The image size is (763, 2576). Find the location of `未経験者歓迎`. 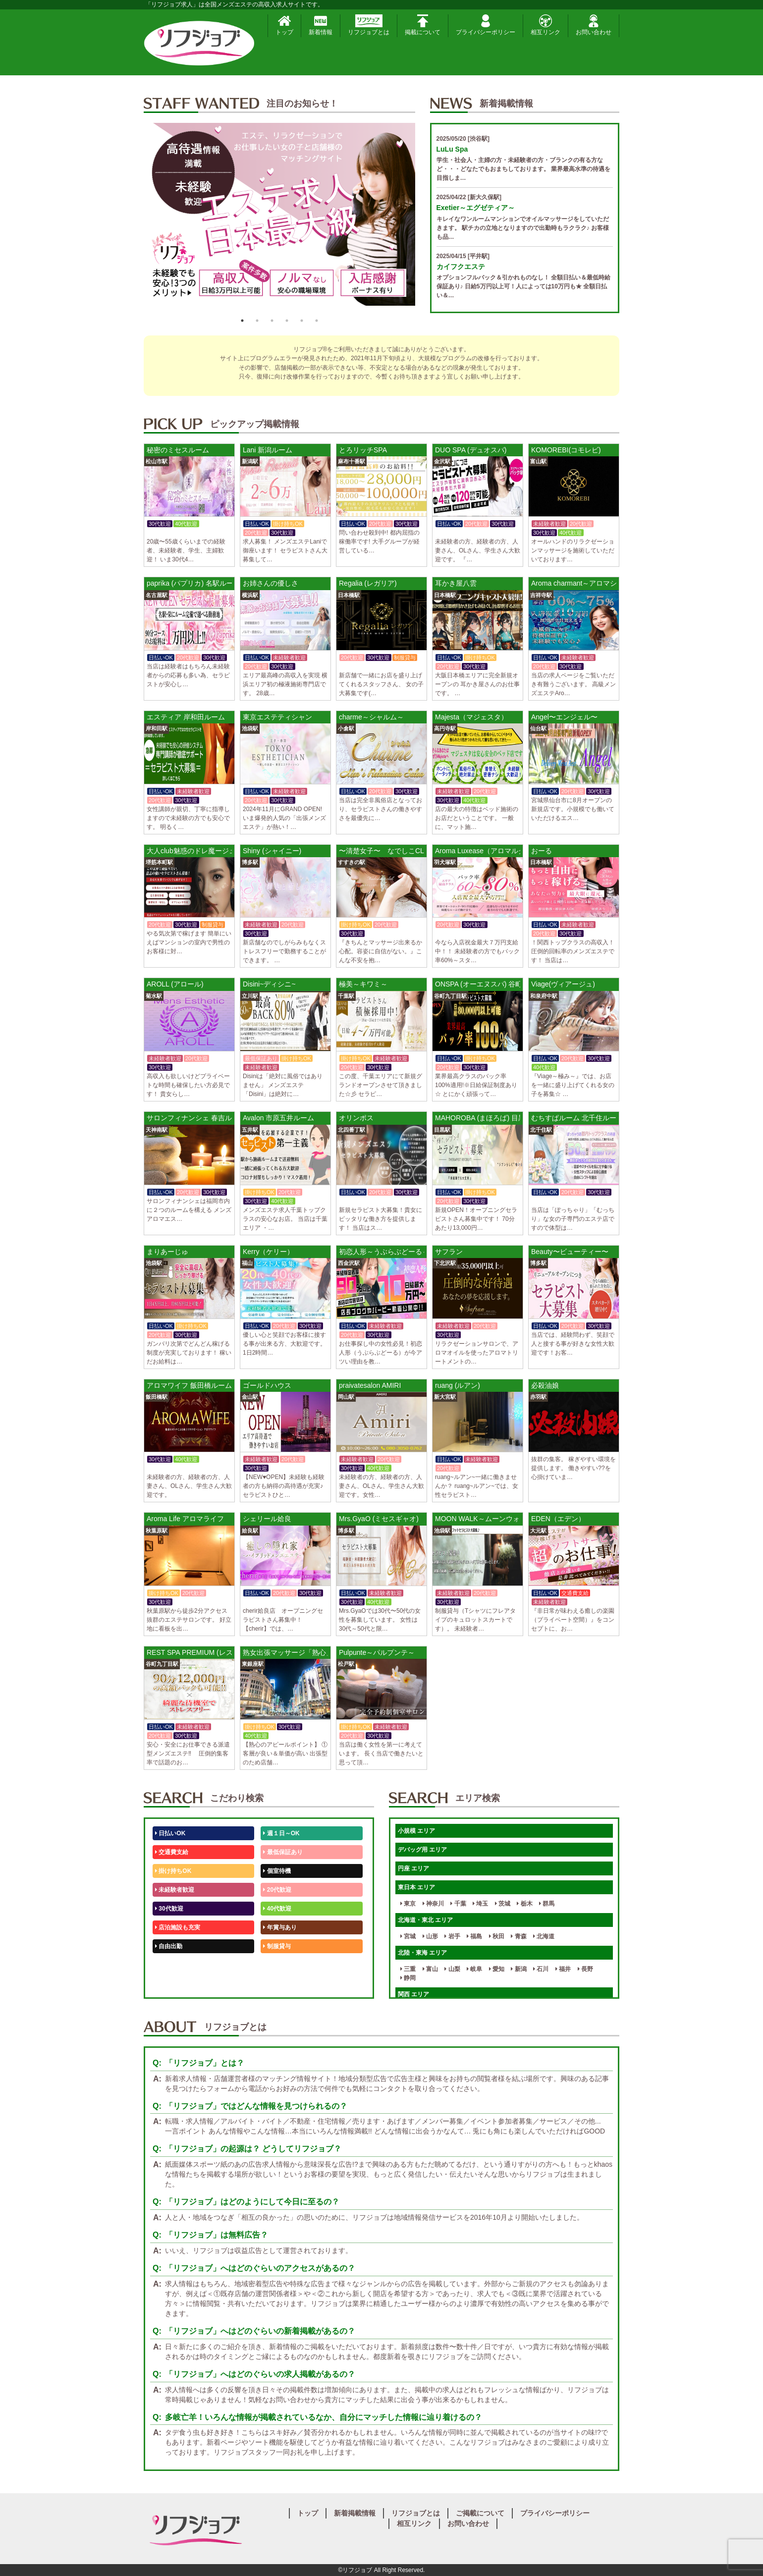

未経験者歓迎 is located at coordinates (174, 1889).